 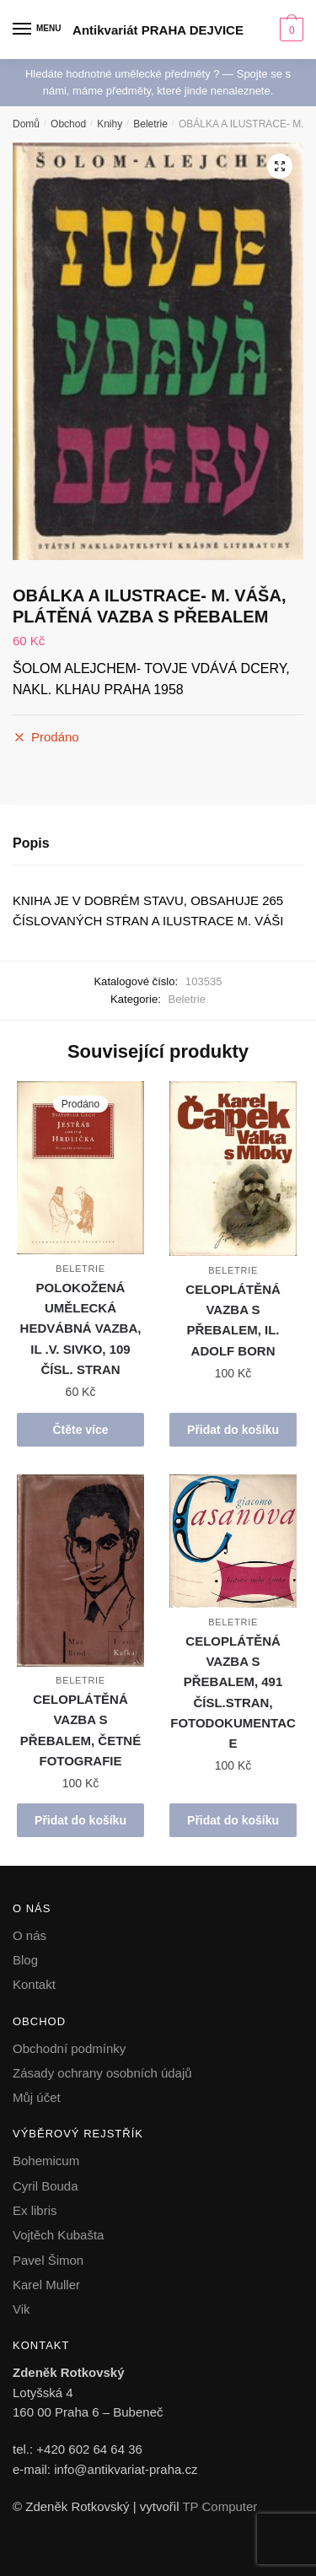 I want to click on Knihy, so click(x=109, y=124).